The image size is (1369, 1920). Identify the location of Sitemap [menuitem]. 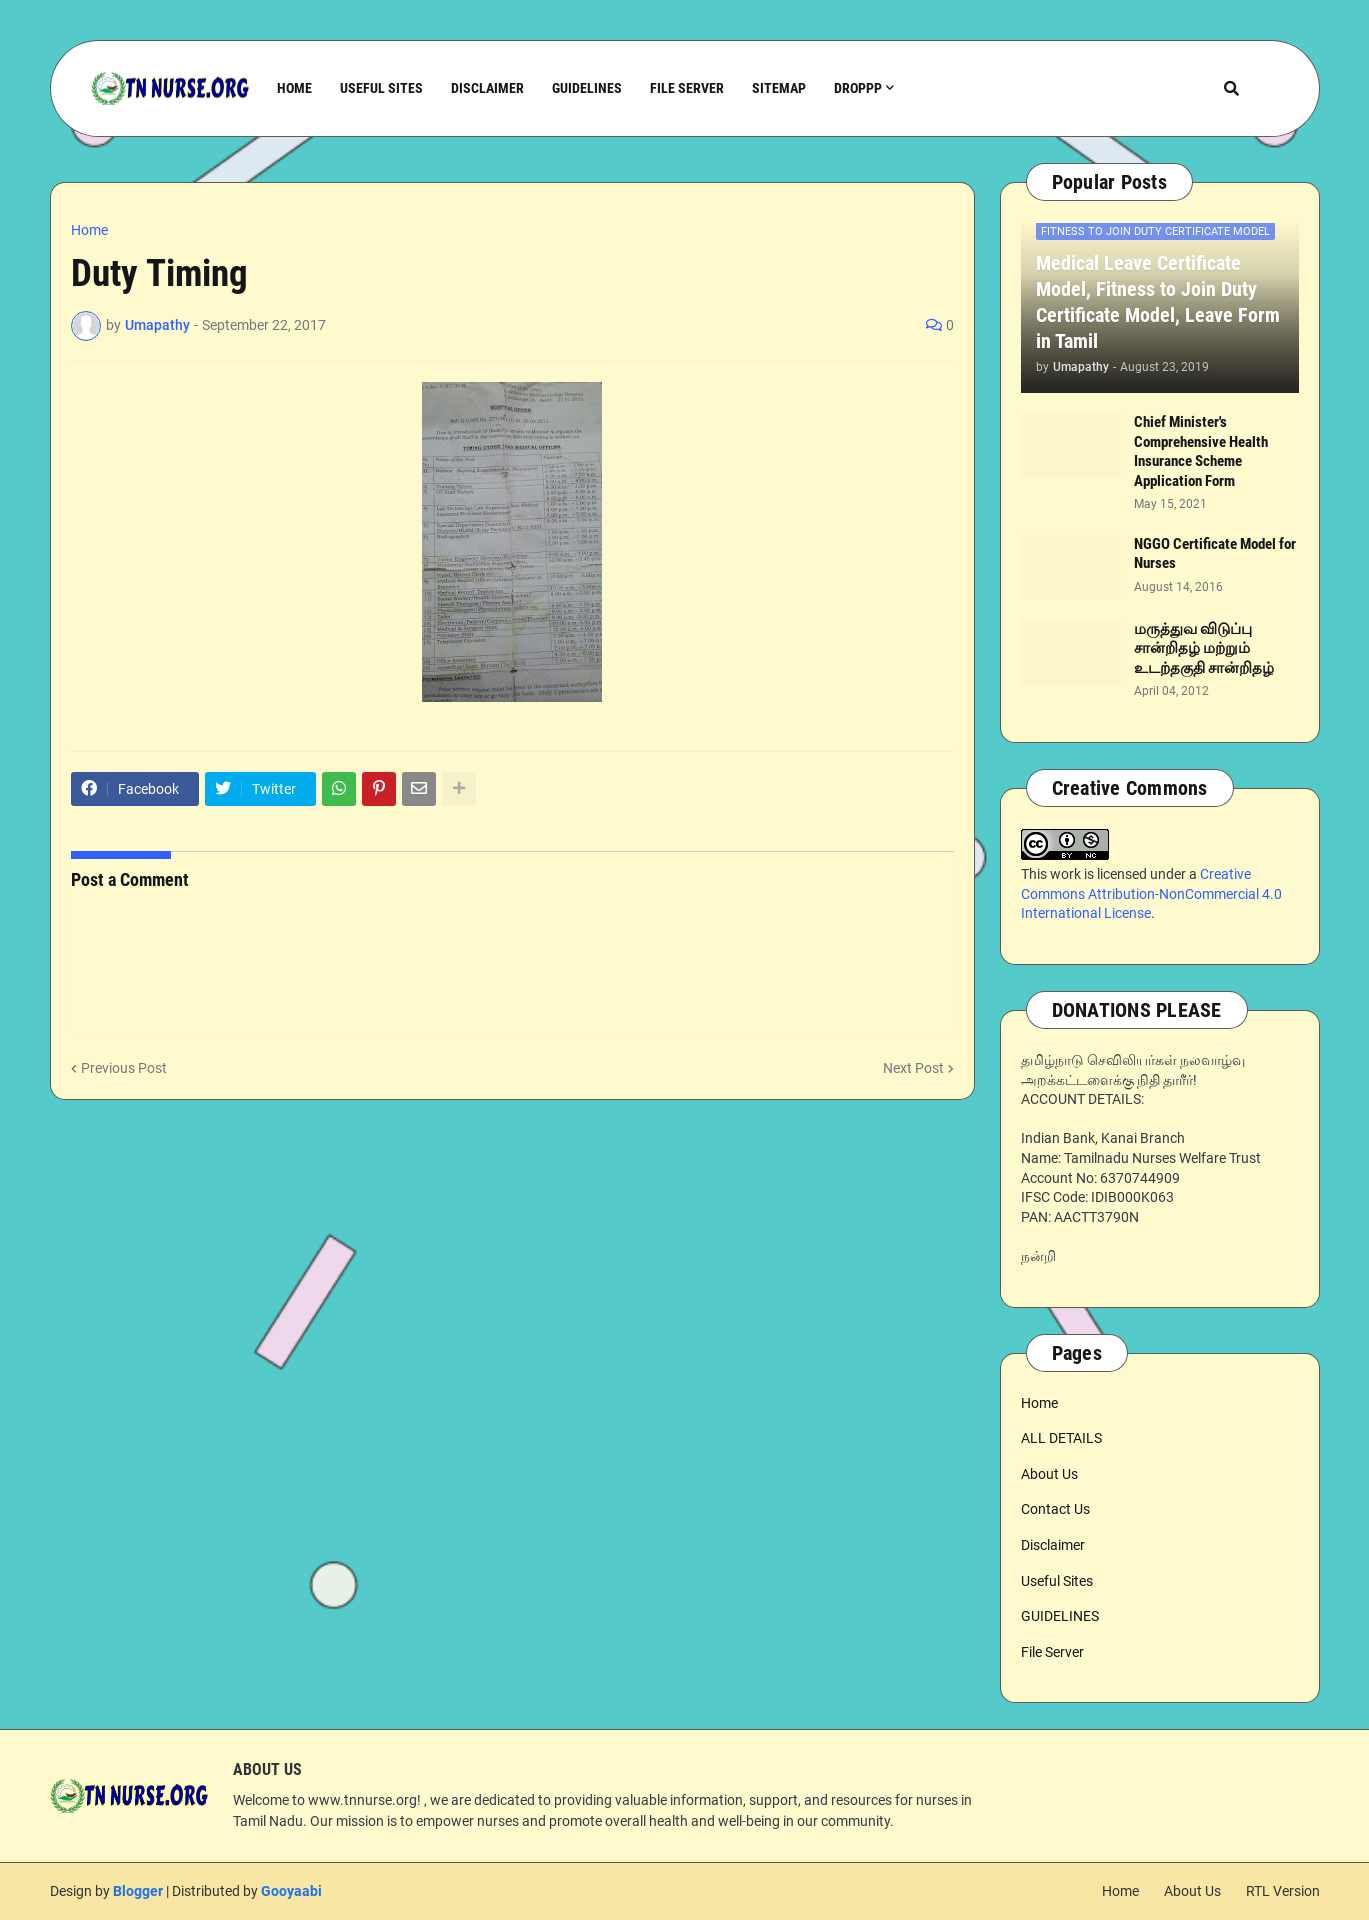
(779, 88).